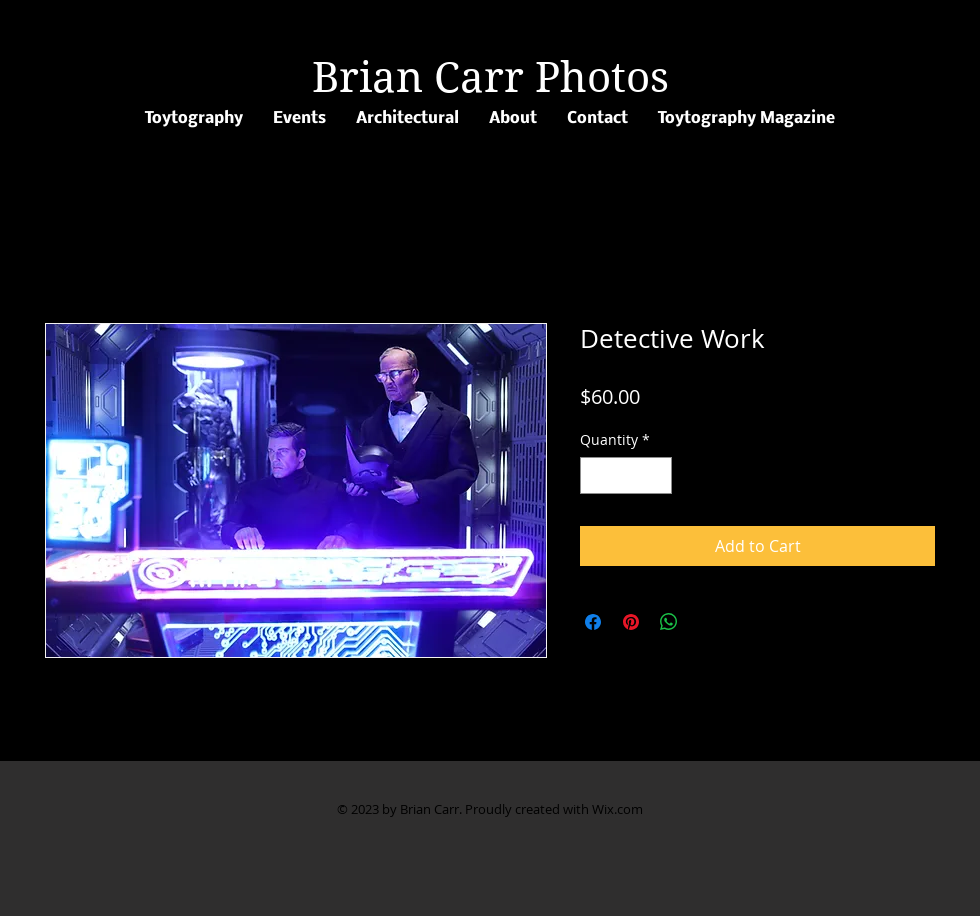  What do you see at coordinates (617, 809) in the screenshot?
I see `Wix.com` at bounding box center [617, 809].